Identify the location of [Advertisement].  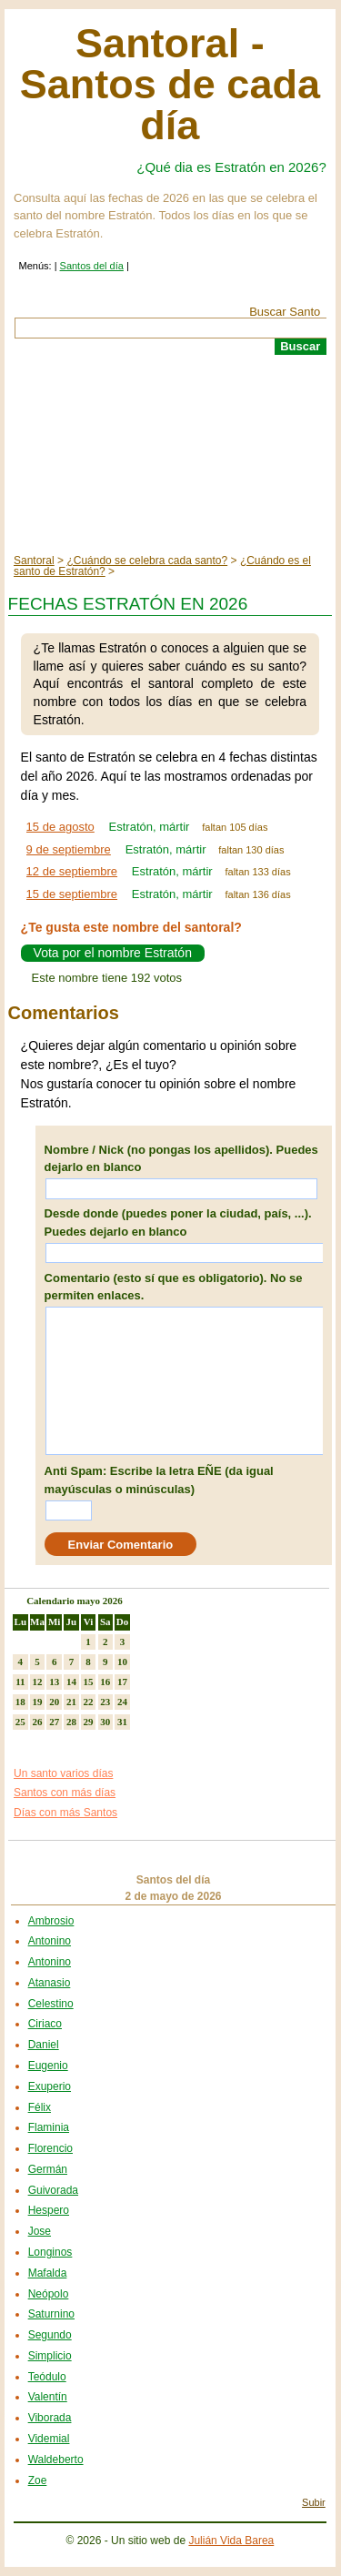
(170, 455).